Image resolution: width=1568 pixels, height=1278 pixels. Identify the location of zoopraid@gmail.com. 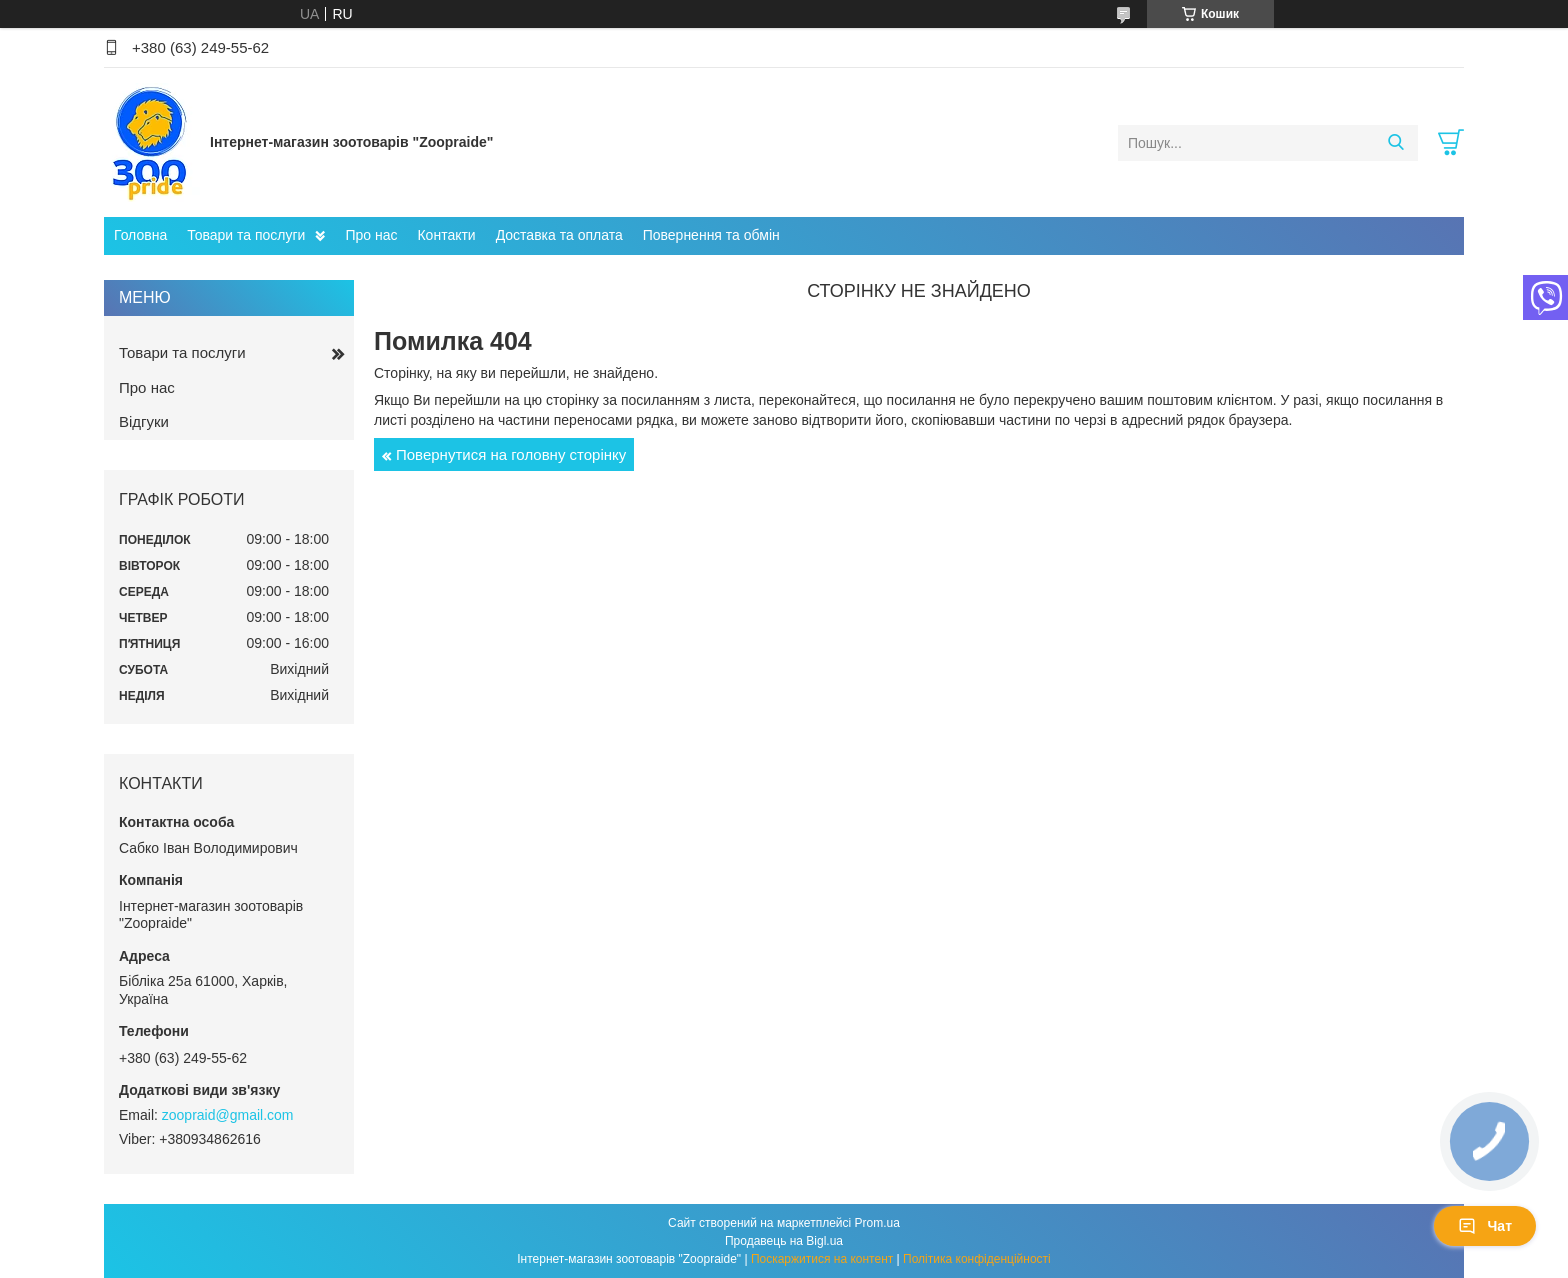
(228, 1115).